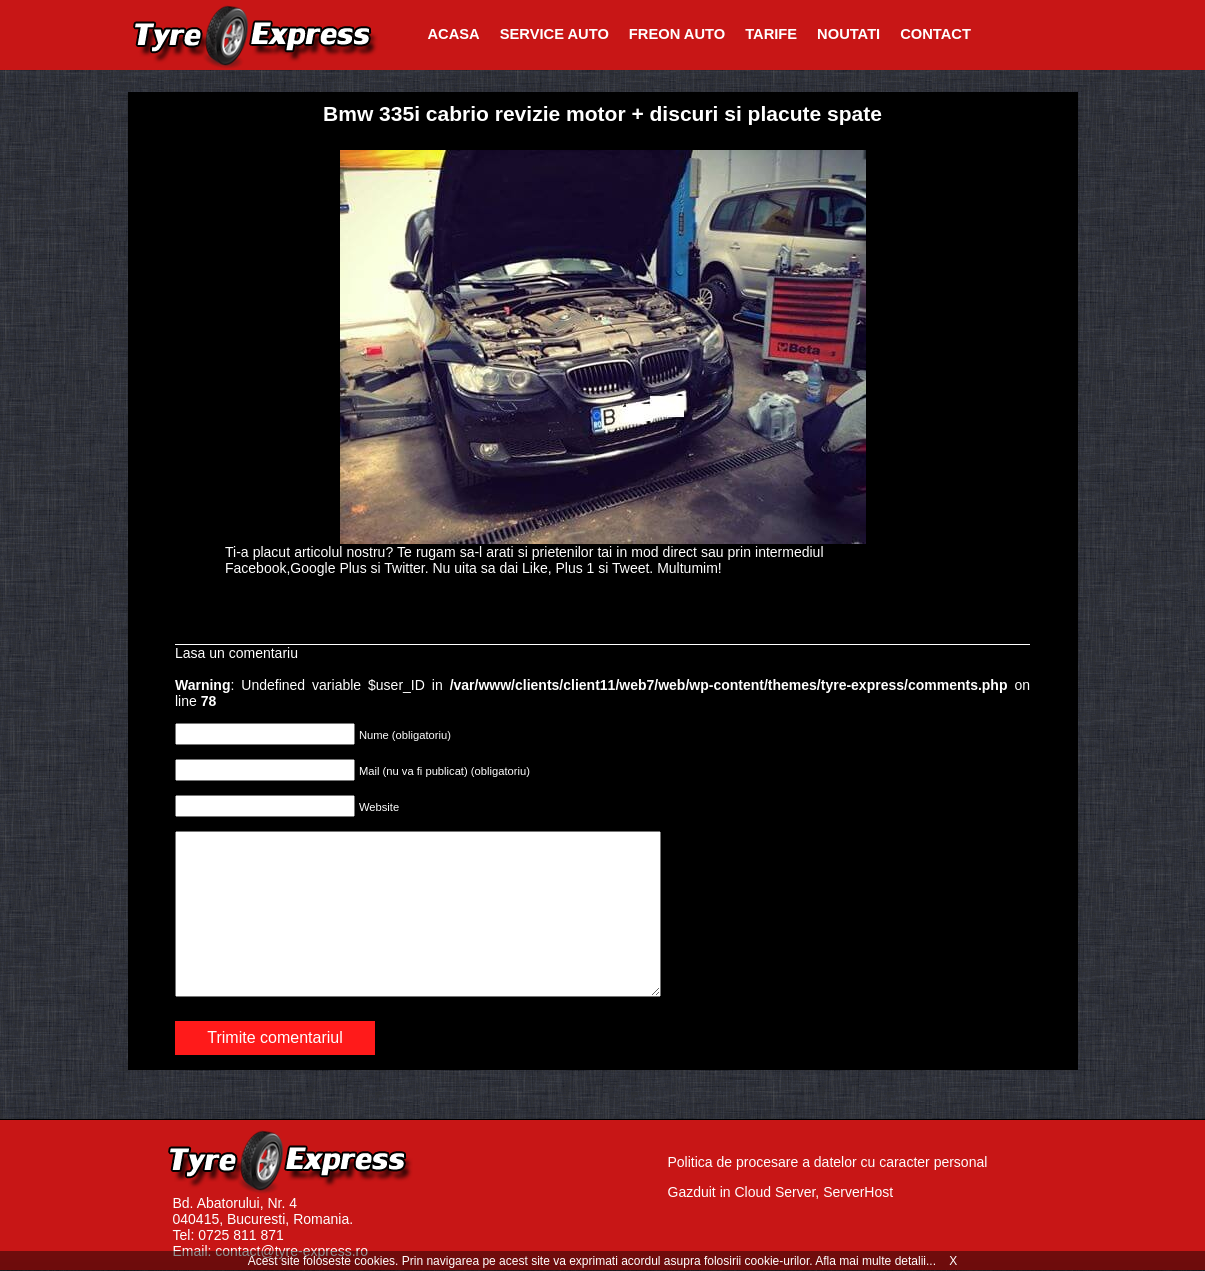  Describe the element at coordinates (677, 34) in the screenshot. I see `Freon Auto` at that location.